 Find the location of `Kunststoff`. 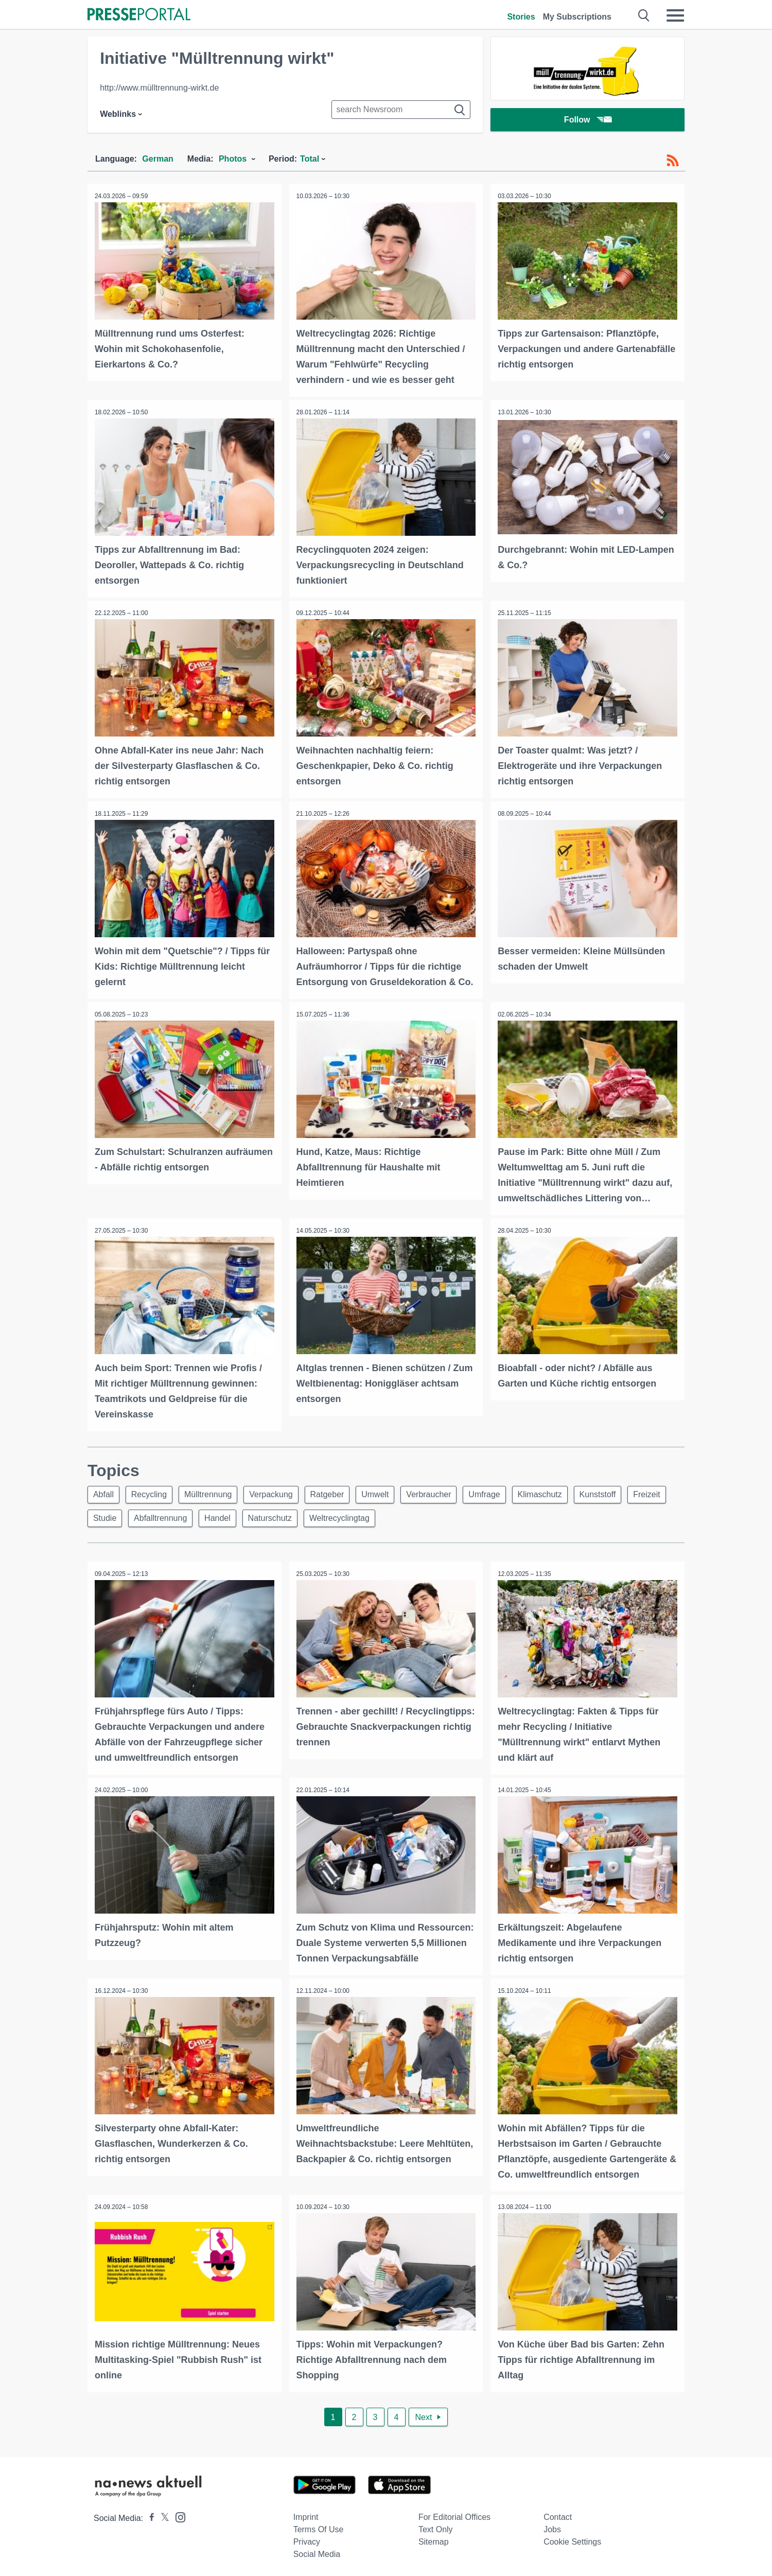

Kunststoff is located at coordinates (618, 1491).